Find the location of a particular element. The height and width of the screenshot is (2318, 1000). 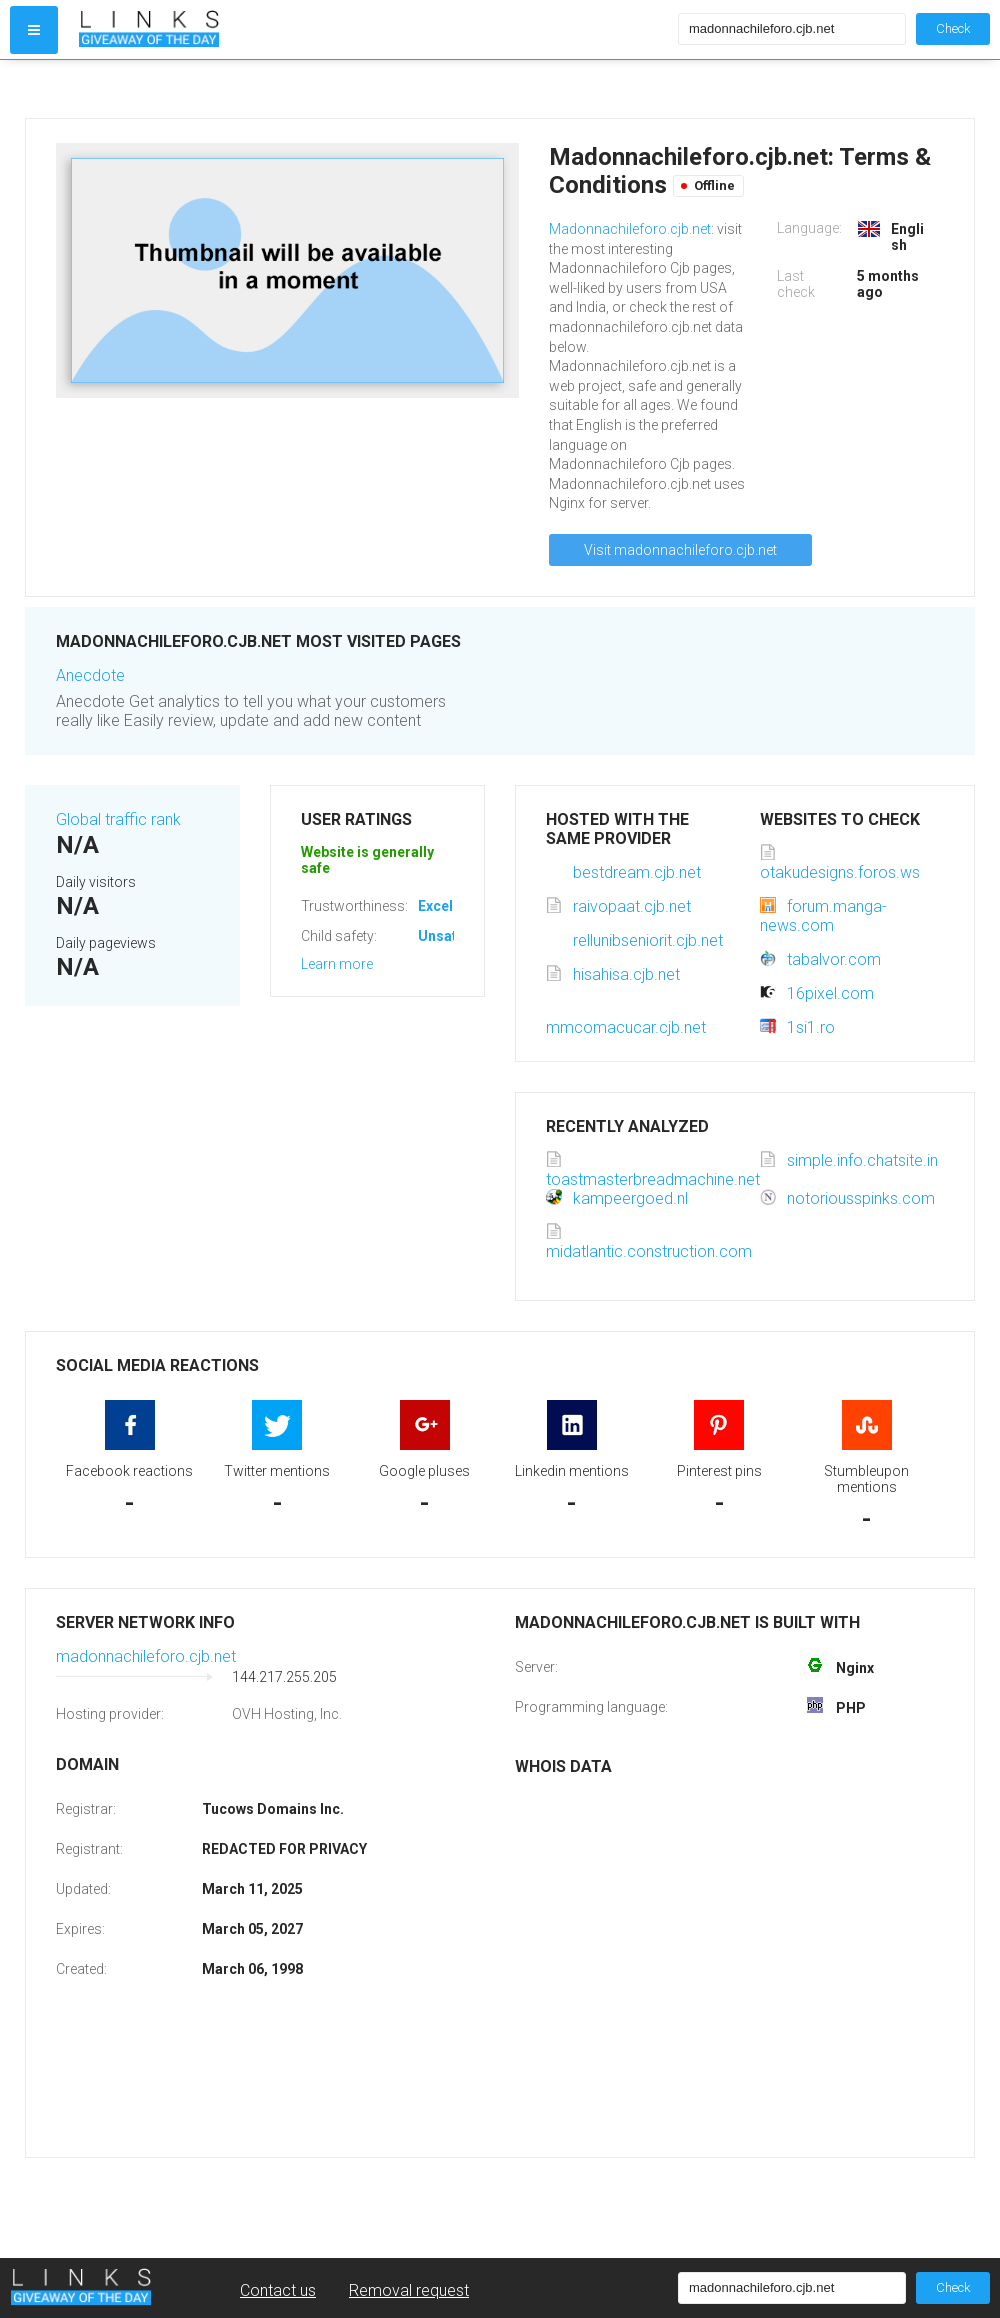

Contact us is located at coordinates (278, 2290).